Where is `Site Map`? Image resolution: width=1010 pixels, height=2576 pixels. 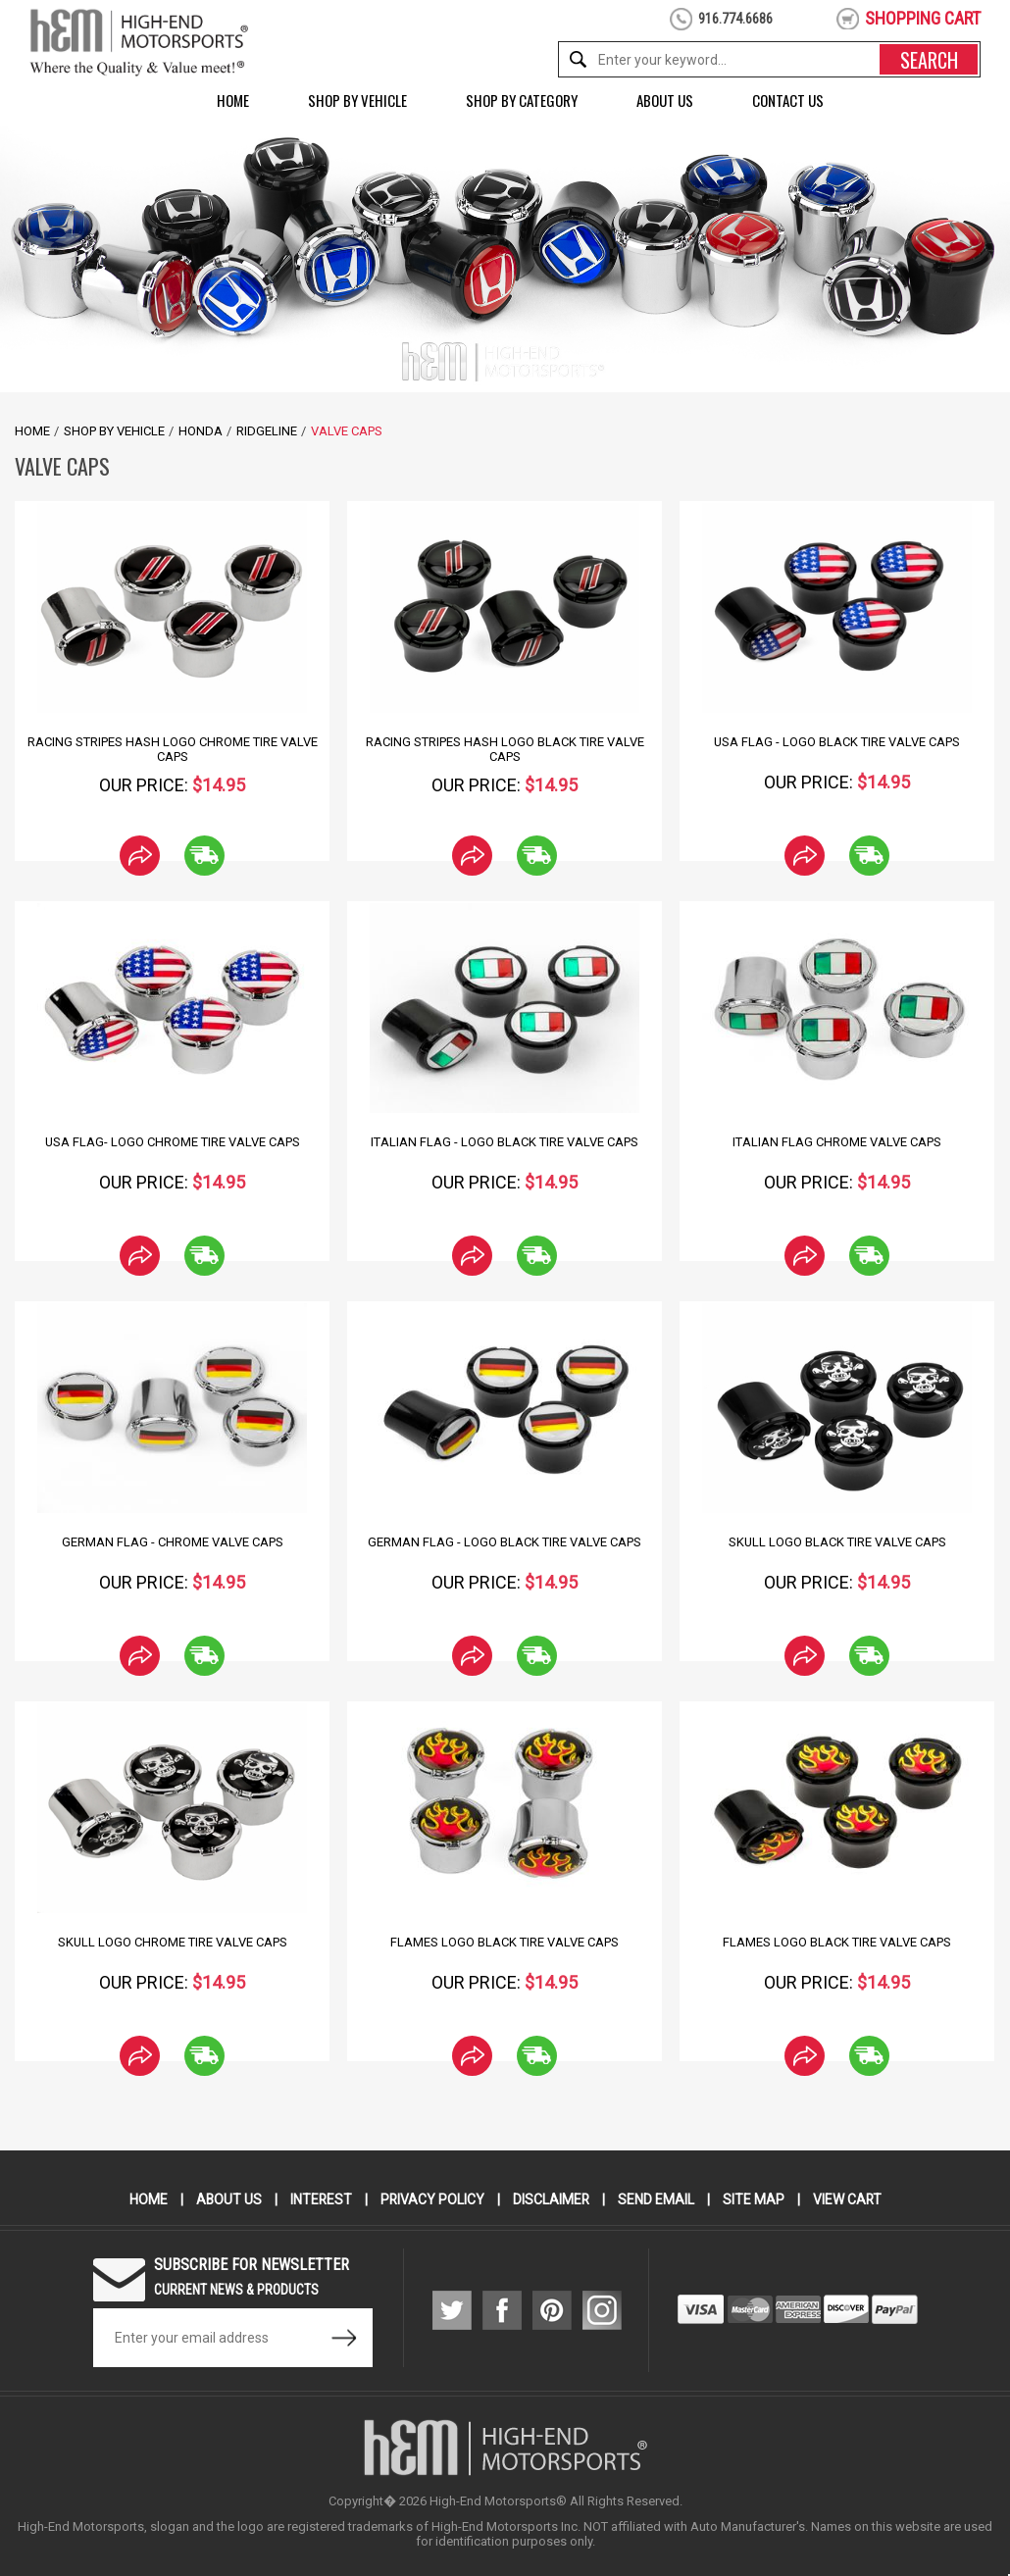 Site Map is located at coordinates (754, 2199).